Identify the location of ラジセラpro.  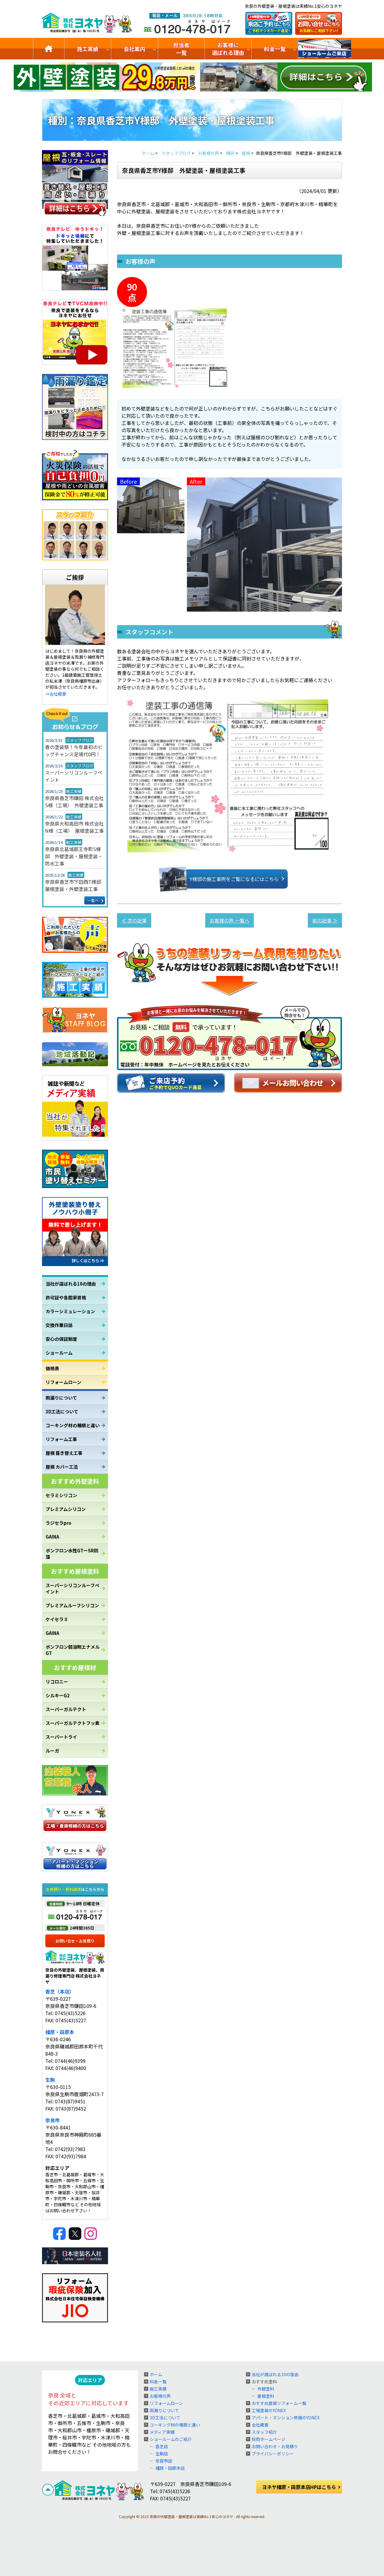
(58, 1523).